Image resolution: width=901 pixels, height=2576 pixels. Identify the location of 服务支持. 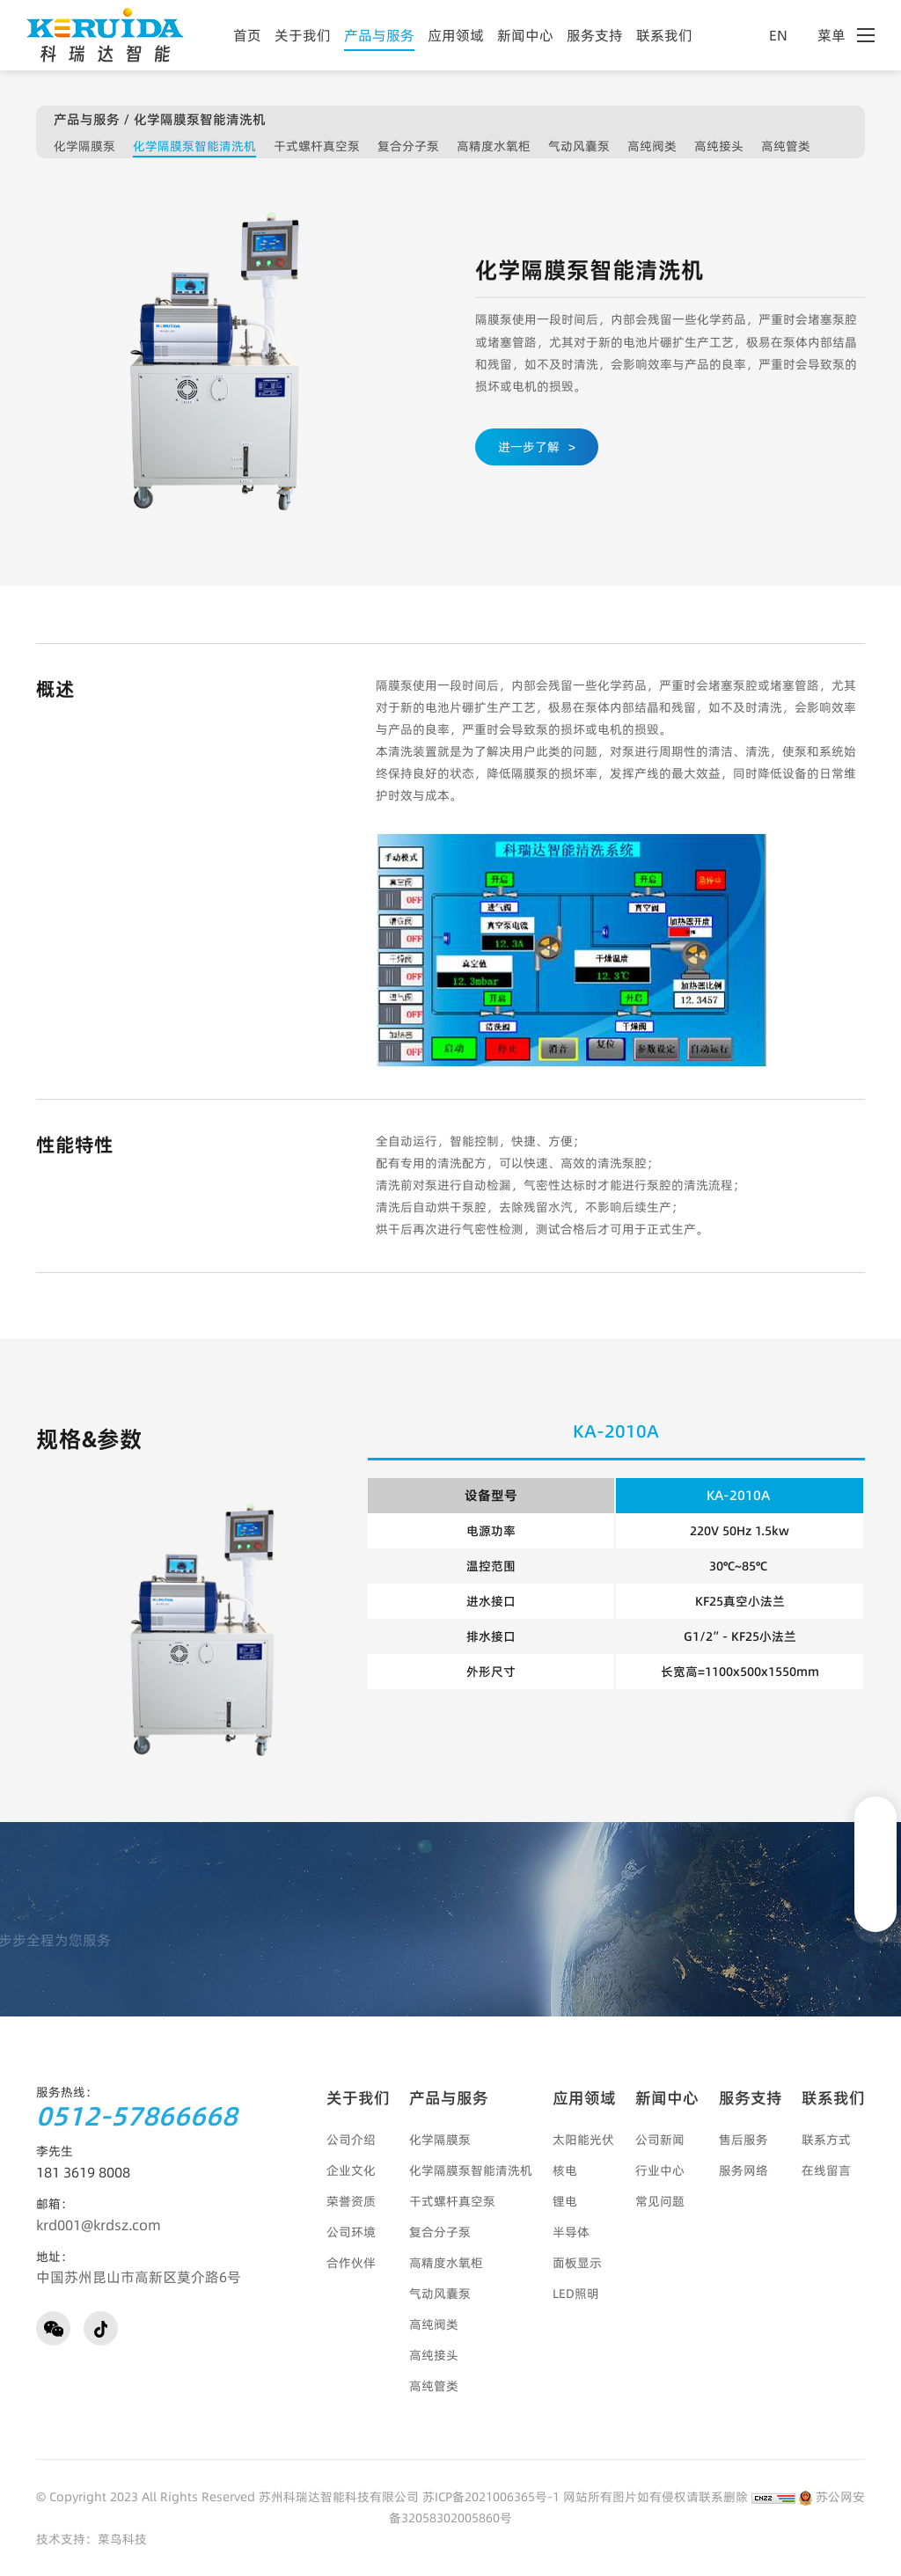
(595, 35).